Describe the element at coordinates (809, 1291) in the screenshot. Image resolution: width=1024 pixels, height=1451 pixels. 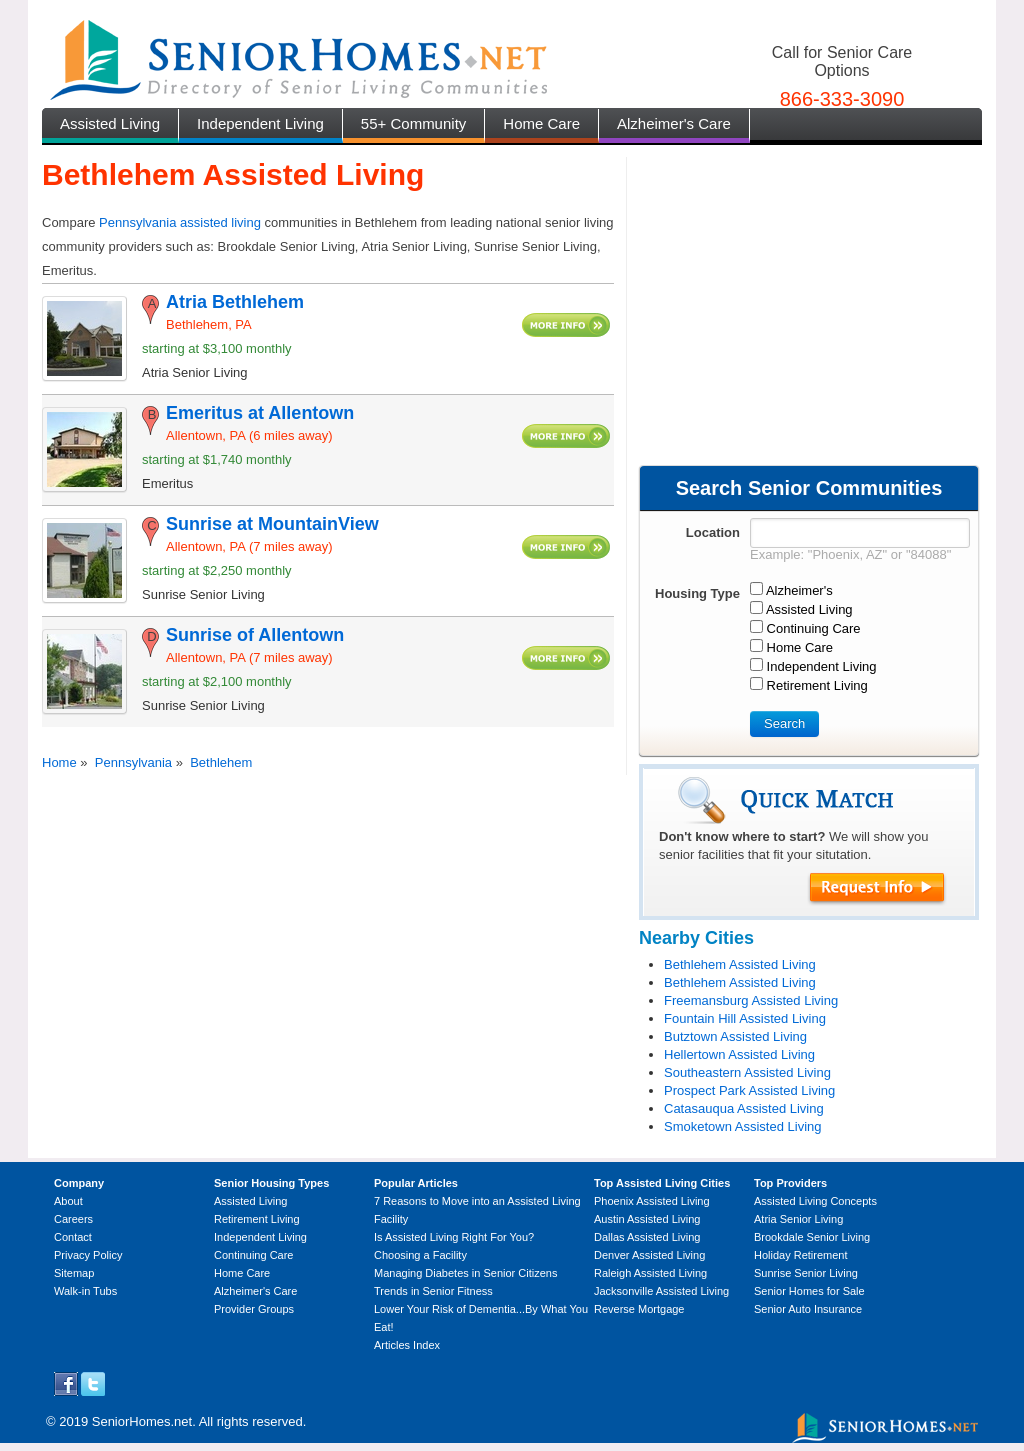
I see `Senior Homes for Sale` at that location.